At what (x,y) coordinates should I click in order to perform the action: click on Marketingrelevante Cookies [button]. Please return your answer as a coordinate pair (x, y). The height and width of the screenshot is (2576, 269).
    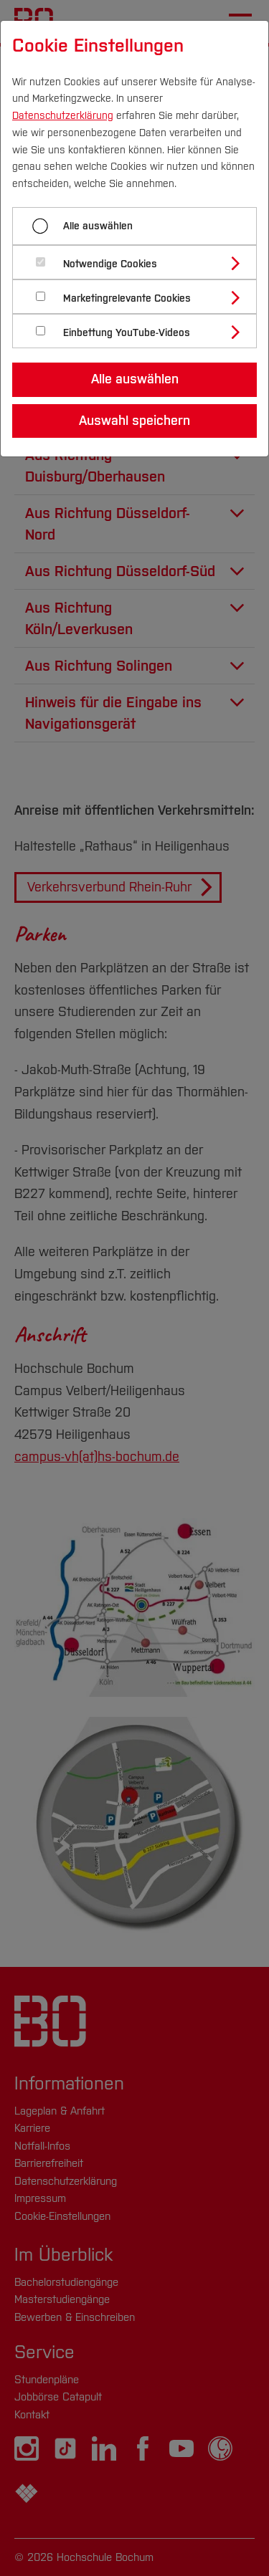
    Looking at the image, I should click on (127, 298).